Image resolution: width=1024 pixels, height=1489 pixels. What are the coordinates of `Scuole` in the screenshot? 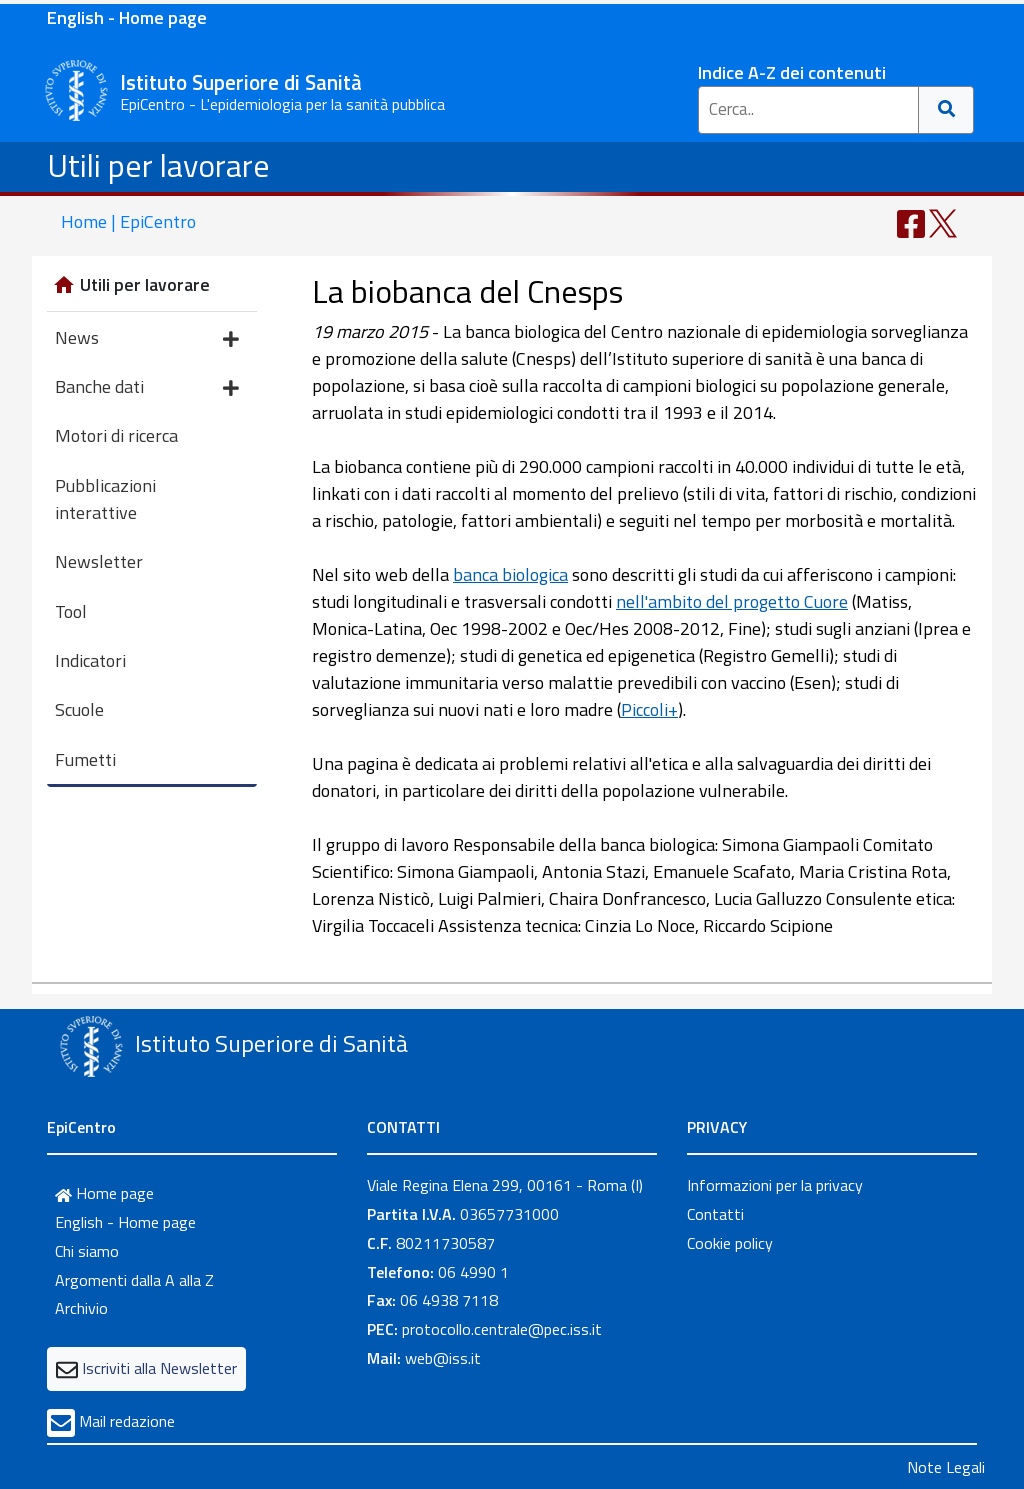 It's located at (79, 709).